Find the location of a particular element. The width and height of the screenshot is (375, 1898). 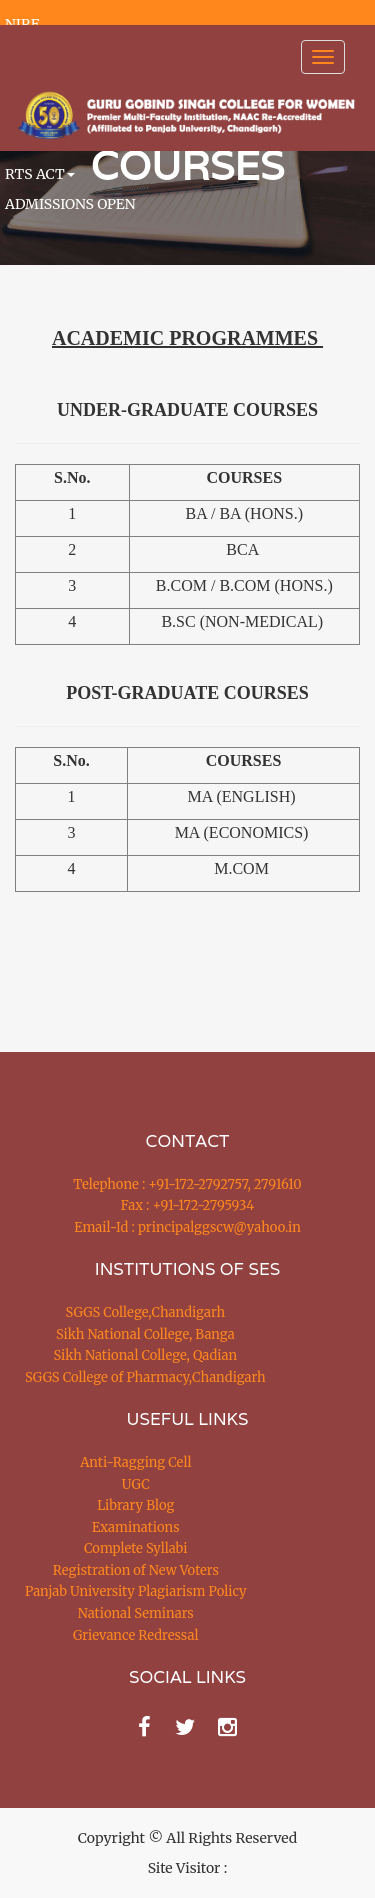

Complete Syllabi is located at coordinates (136, 1548).